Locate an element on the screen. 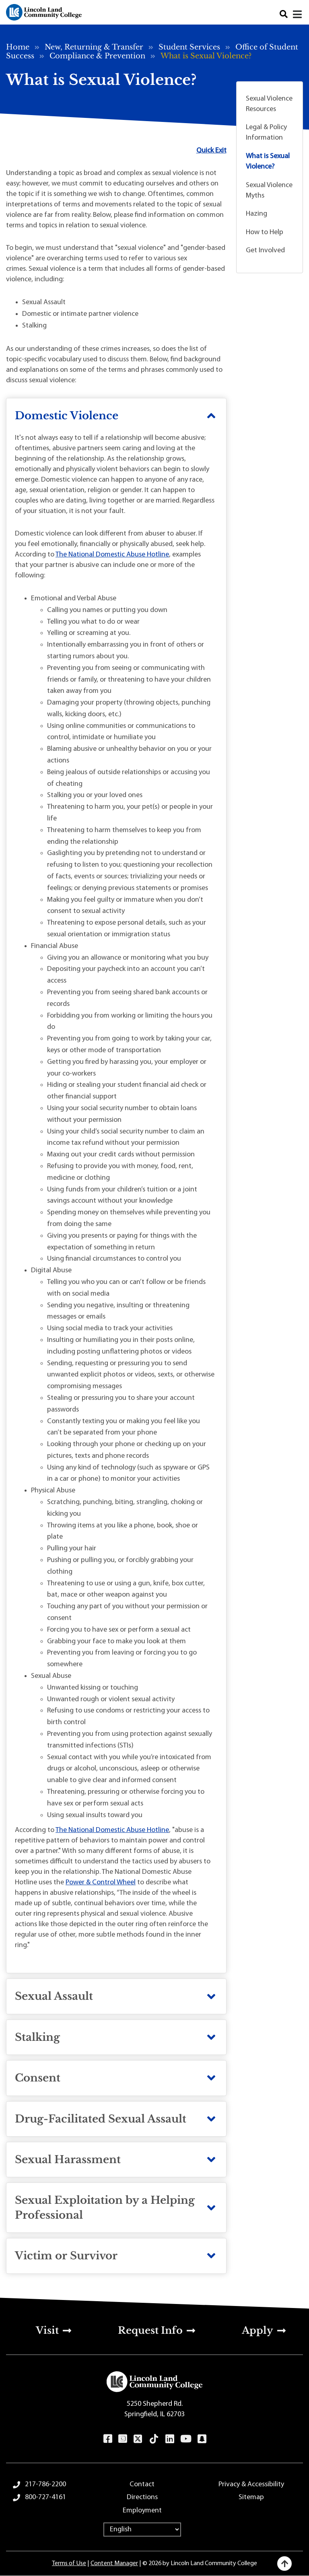 This screenshot has height=2576, width=309. Visit is located at coordinates (47, 2330).